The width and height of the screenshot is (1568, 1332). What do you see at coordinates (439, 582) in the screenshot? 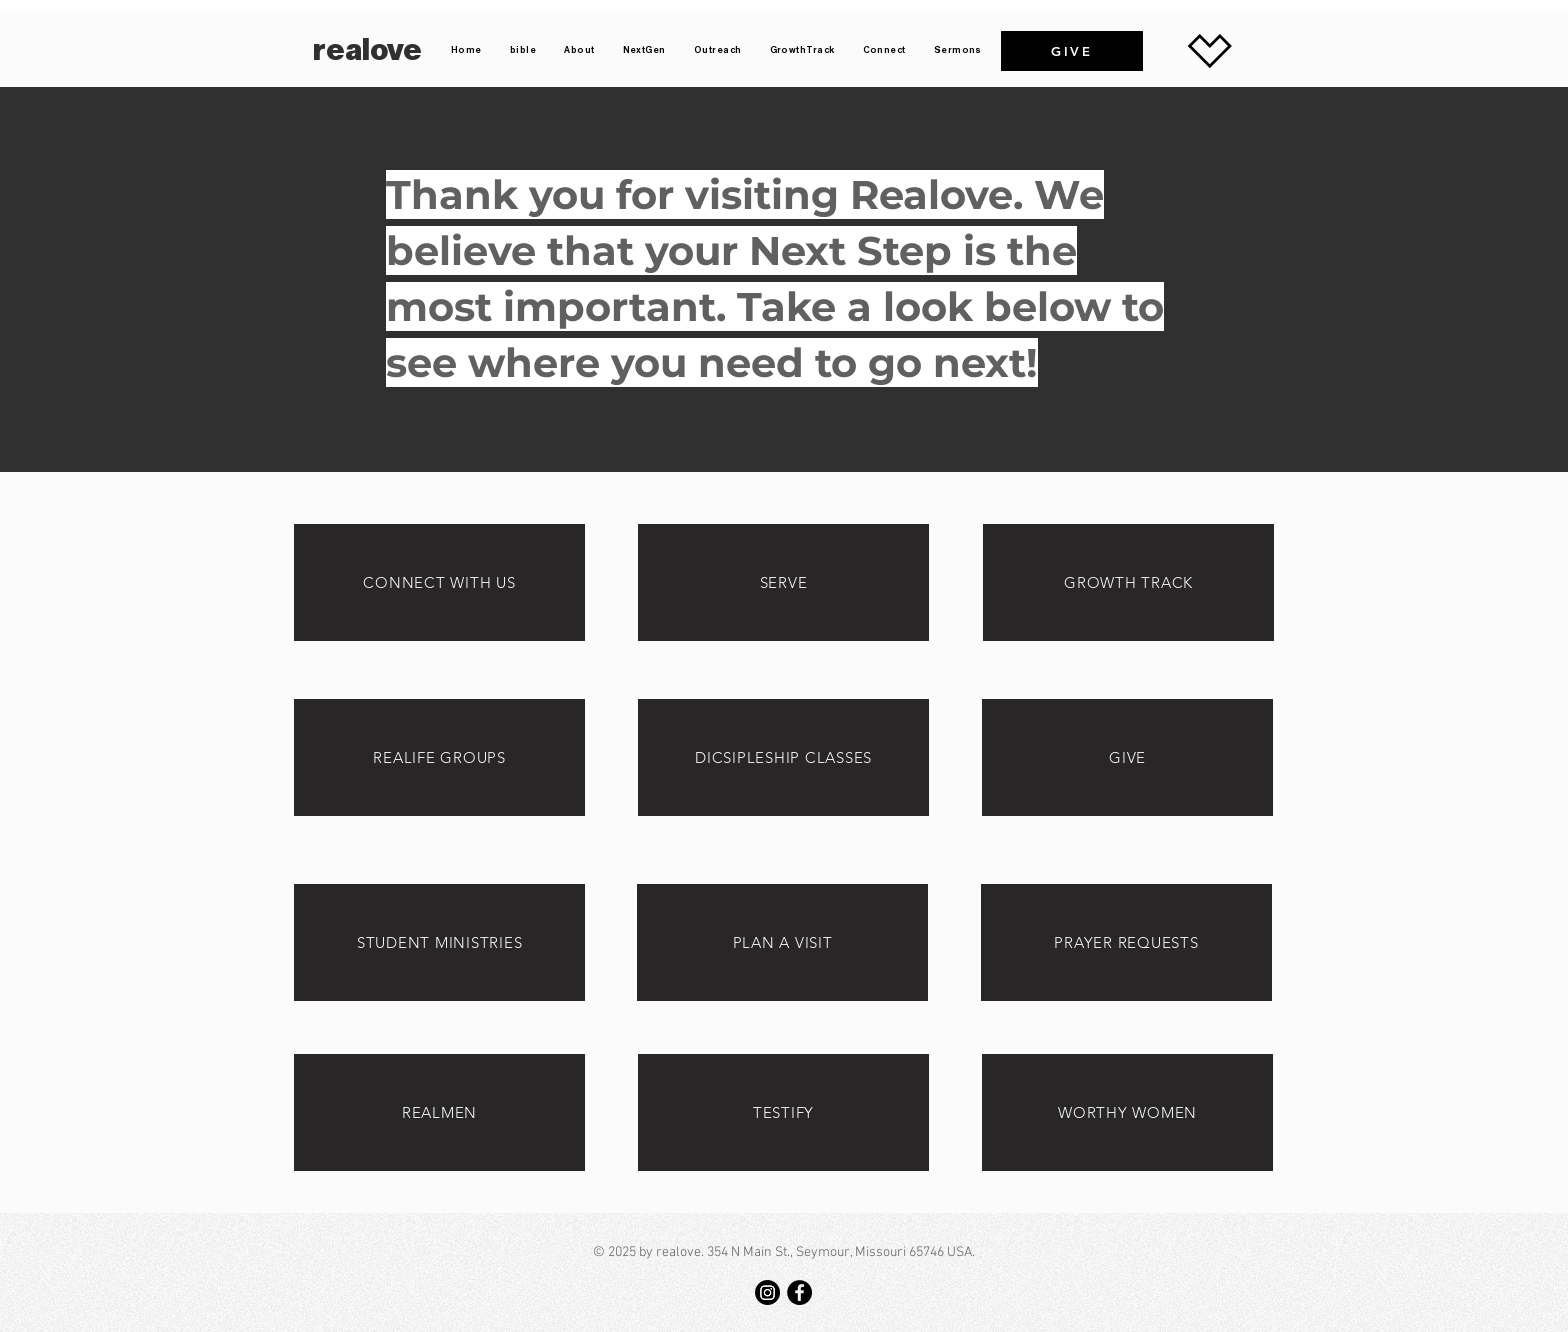
I see `[CONNECT WITH US]` at bounding box center [439, 582].